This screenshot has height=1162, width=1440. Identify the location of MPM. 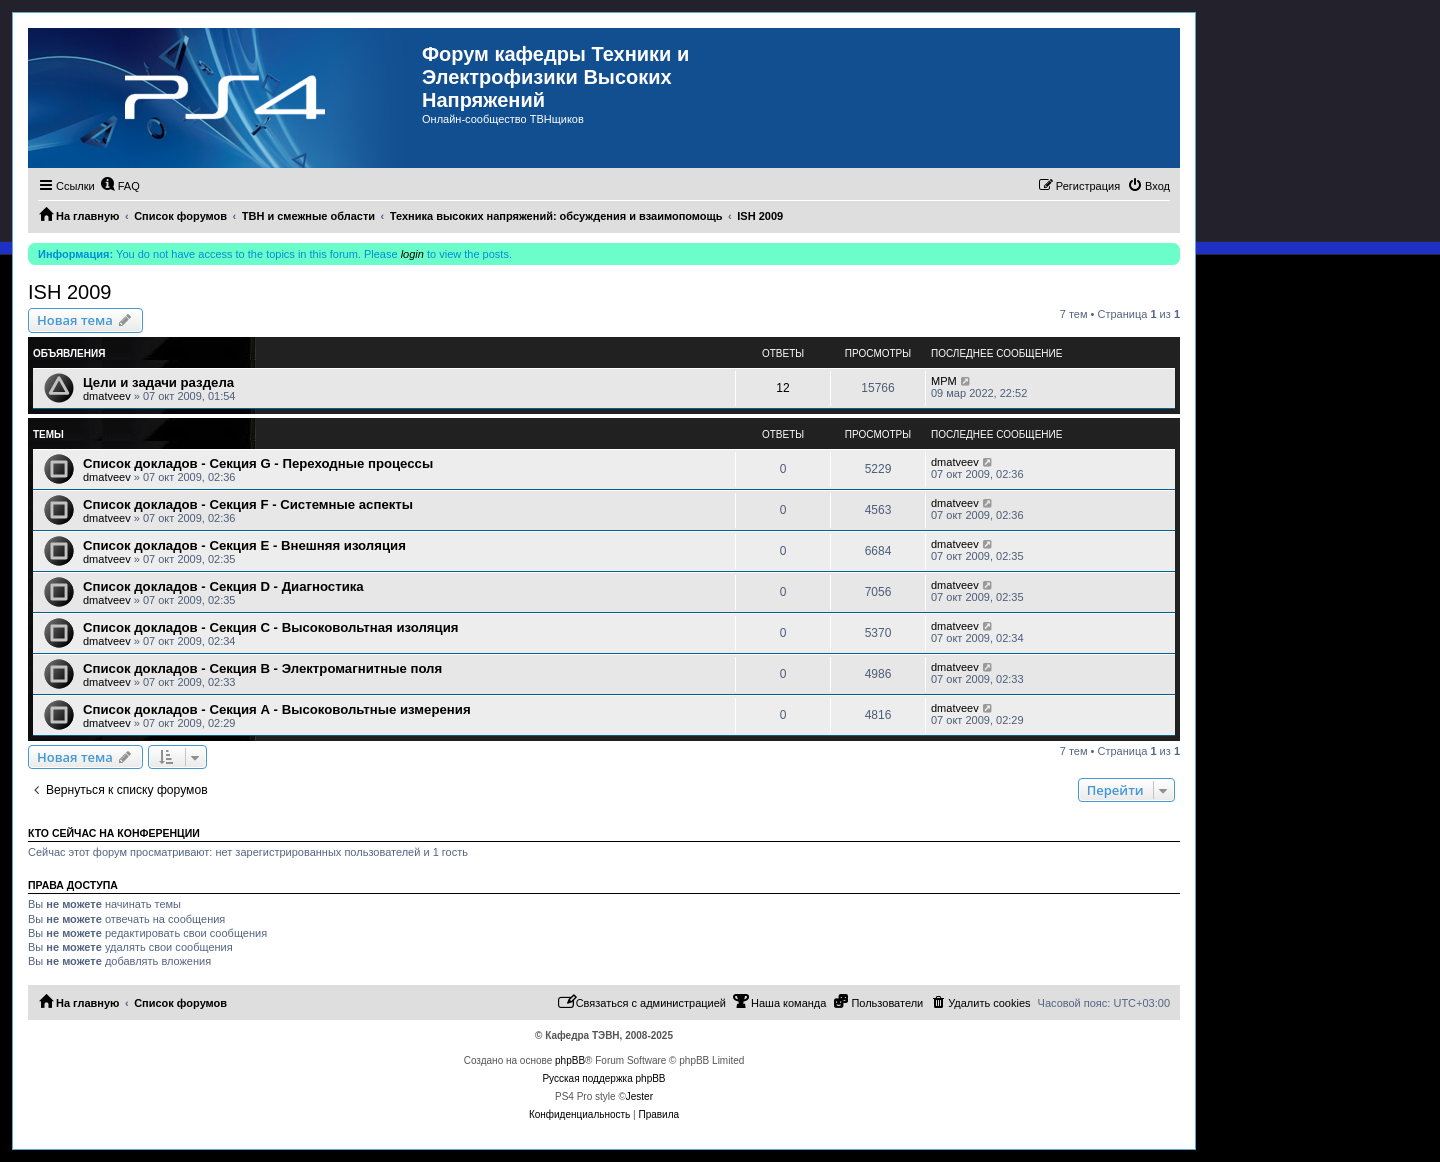
(944, 381).